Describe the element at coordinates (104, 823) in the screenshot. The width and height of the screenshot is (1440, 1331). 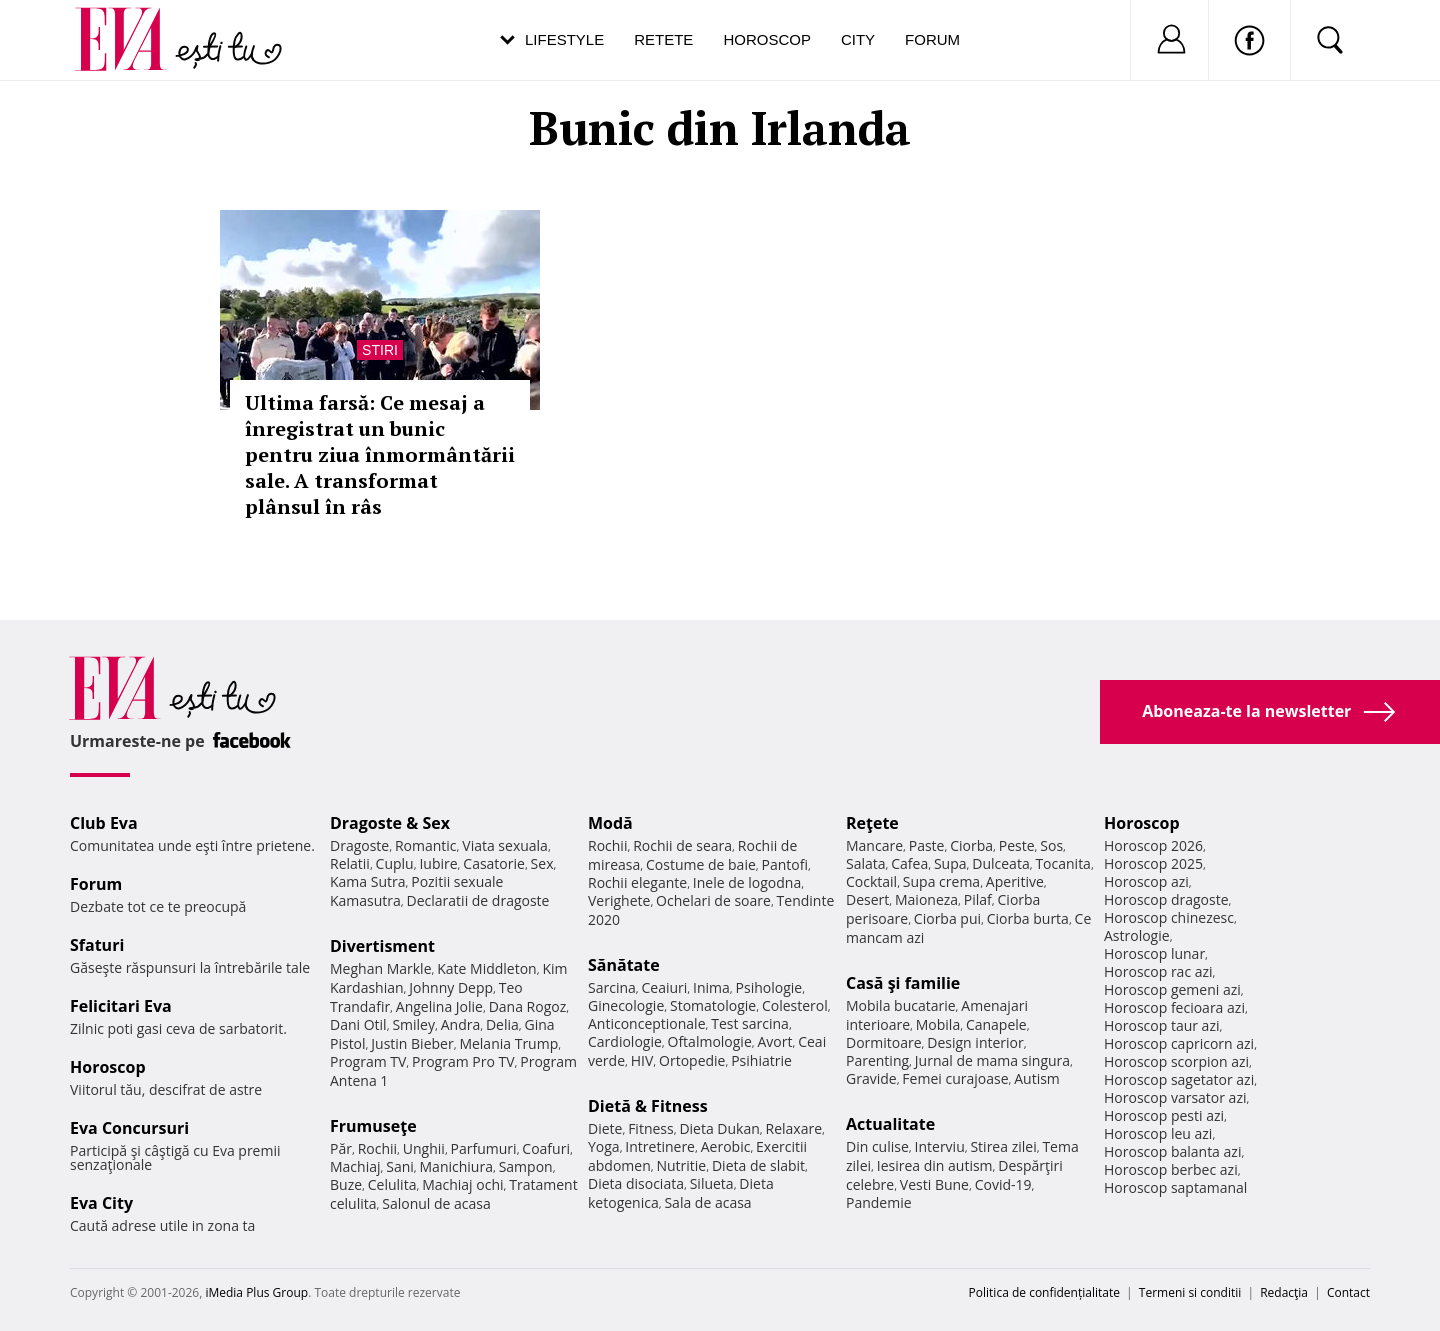
I see `Club Eva` at that location.